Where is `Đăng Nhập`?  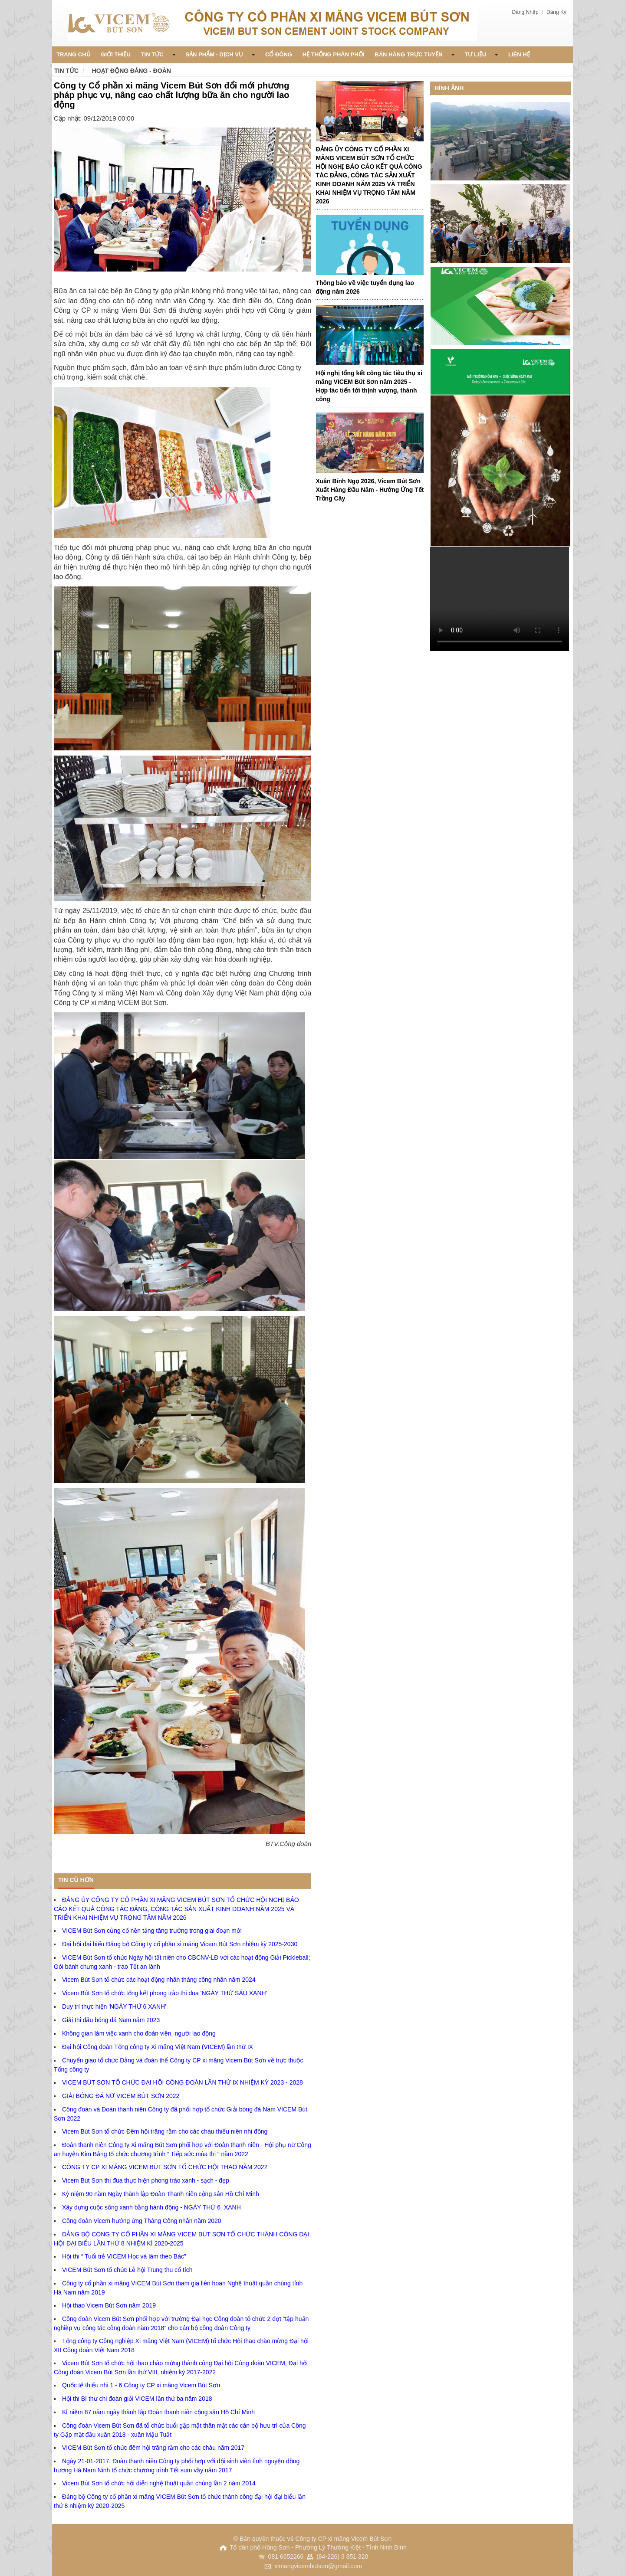
Đăng Nhập is located at coordinates (526, 12).